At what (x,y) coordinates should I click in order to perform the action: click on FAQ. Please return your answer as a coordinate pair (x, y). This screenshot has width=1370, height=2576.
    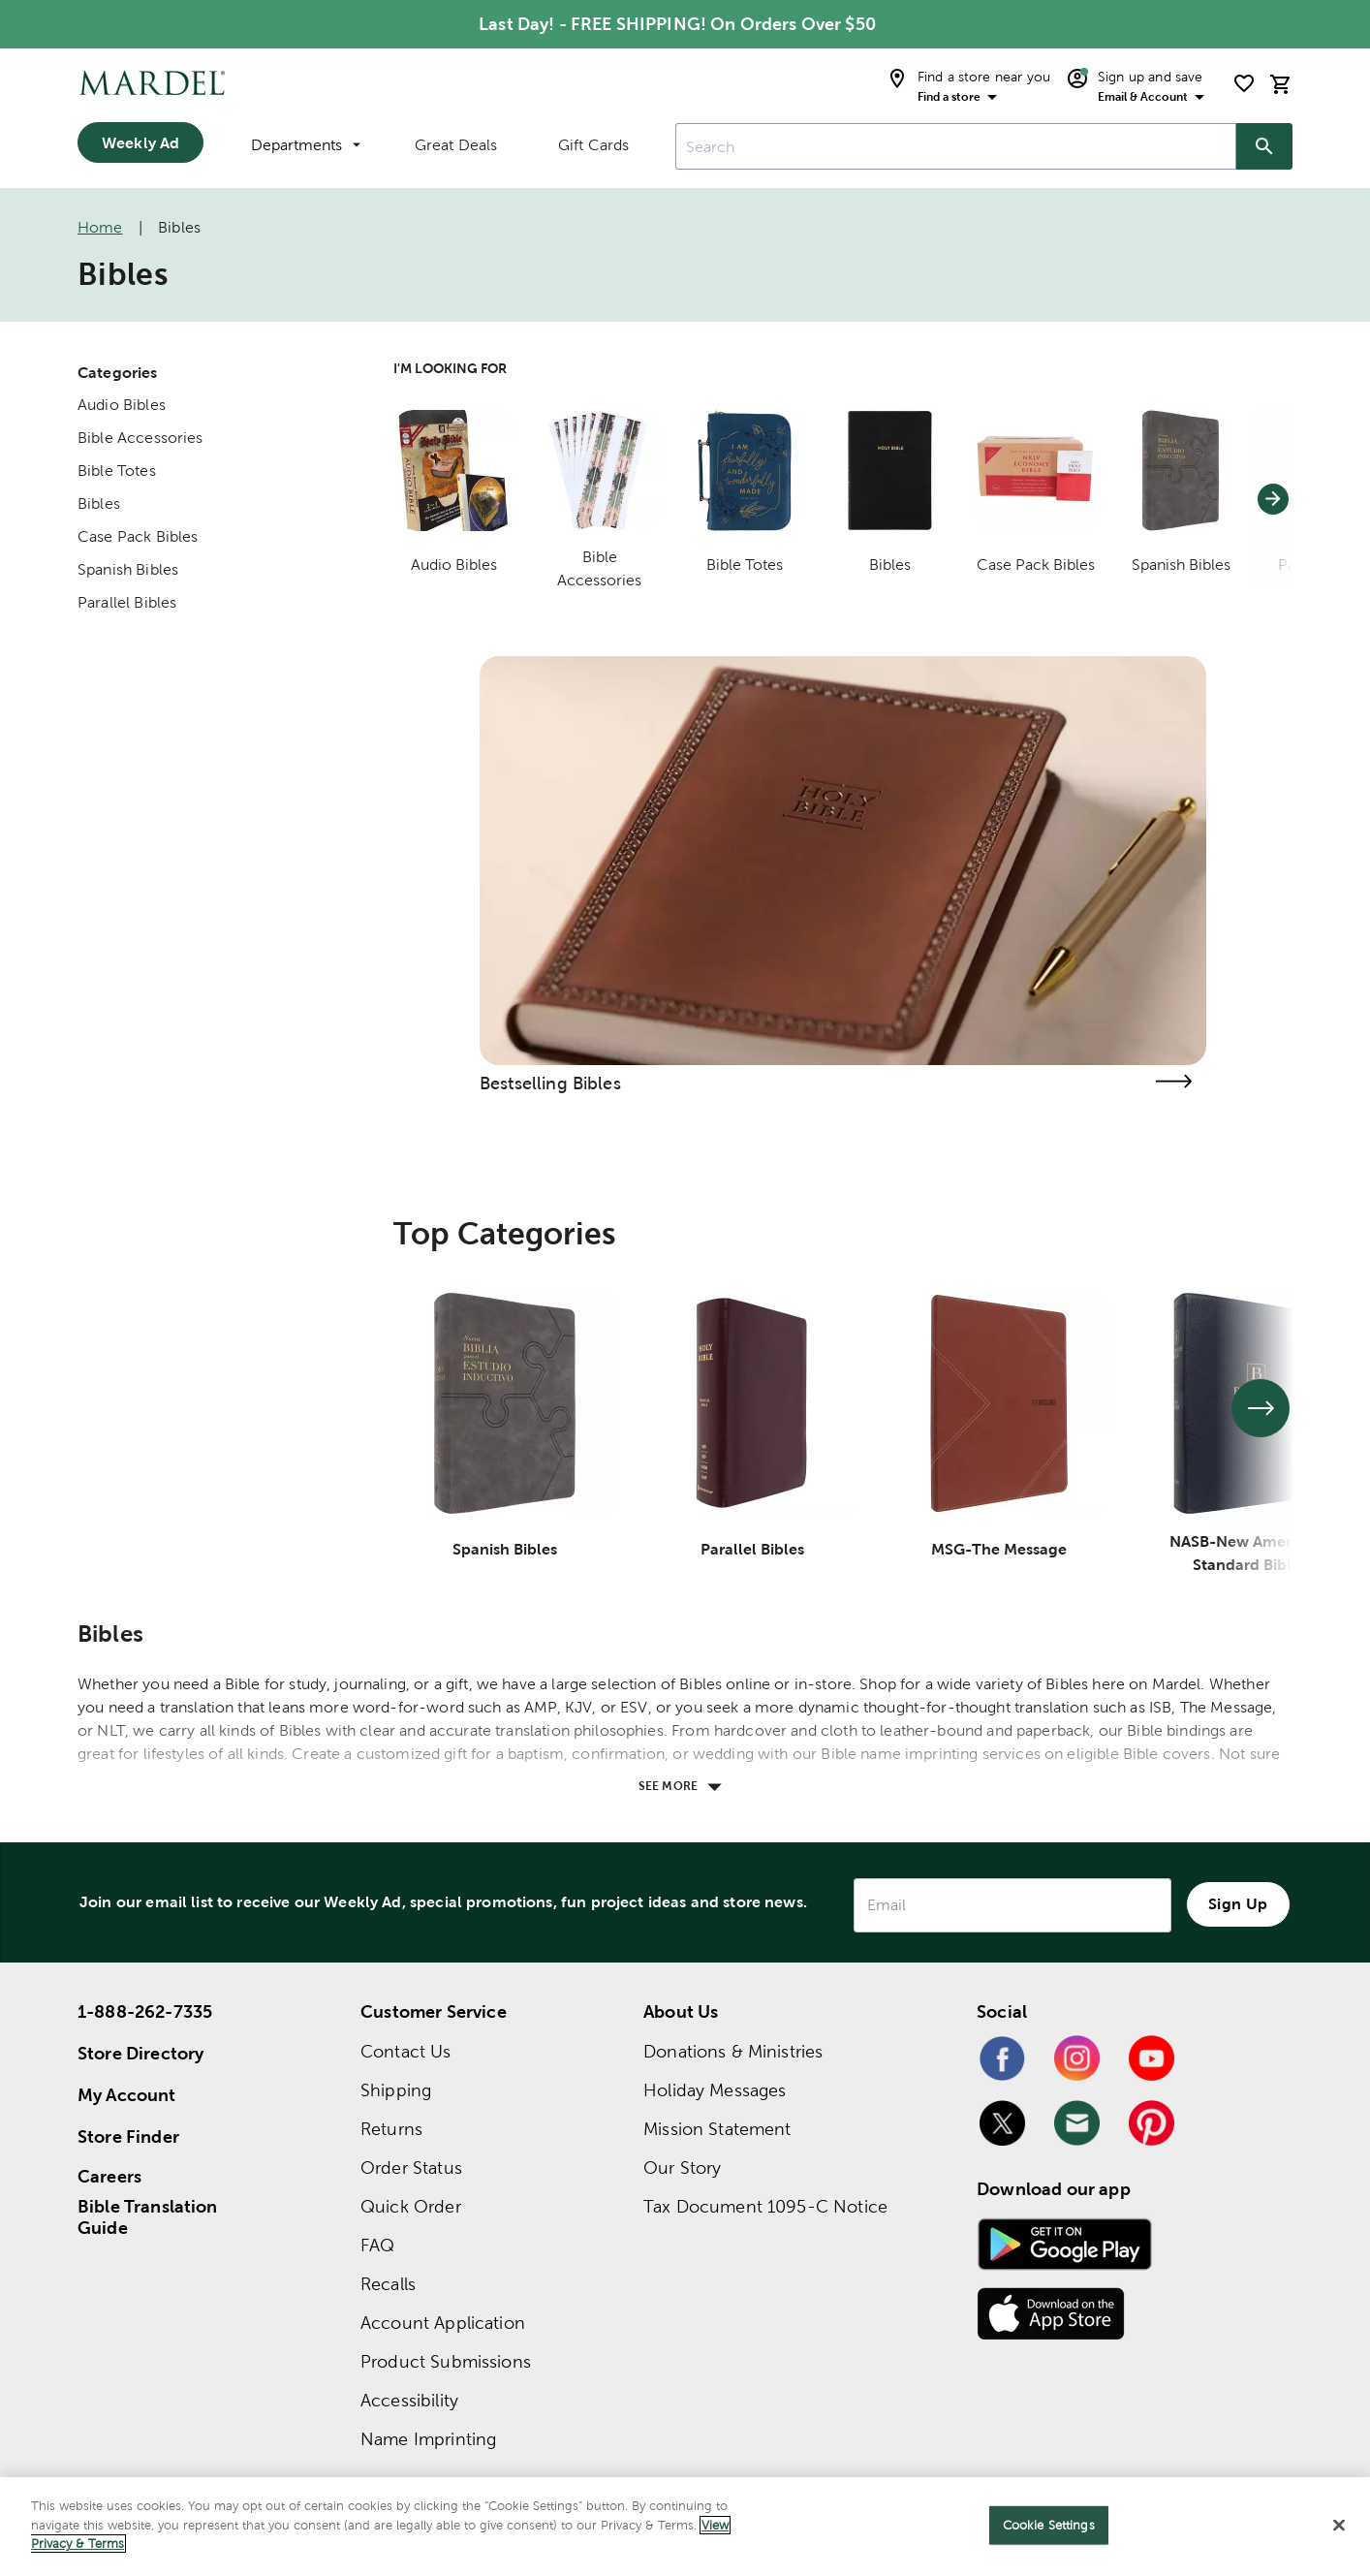
    Looking at the image, I should click on (377, 2245).